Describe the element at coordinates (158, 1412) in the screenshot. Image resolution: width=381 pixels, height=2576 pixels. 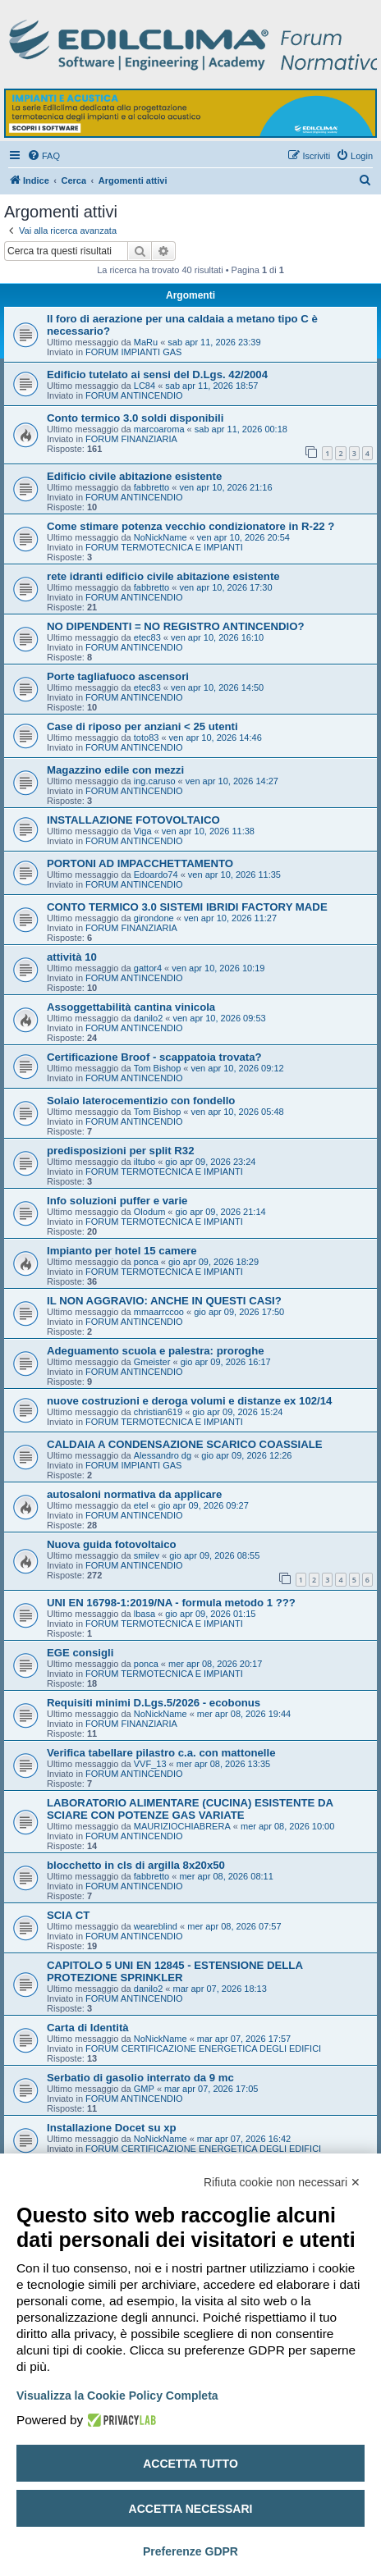
I see `christian619` at that location.